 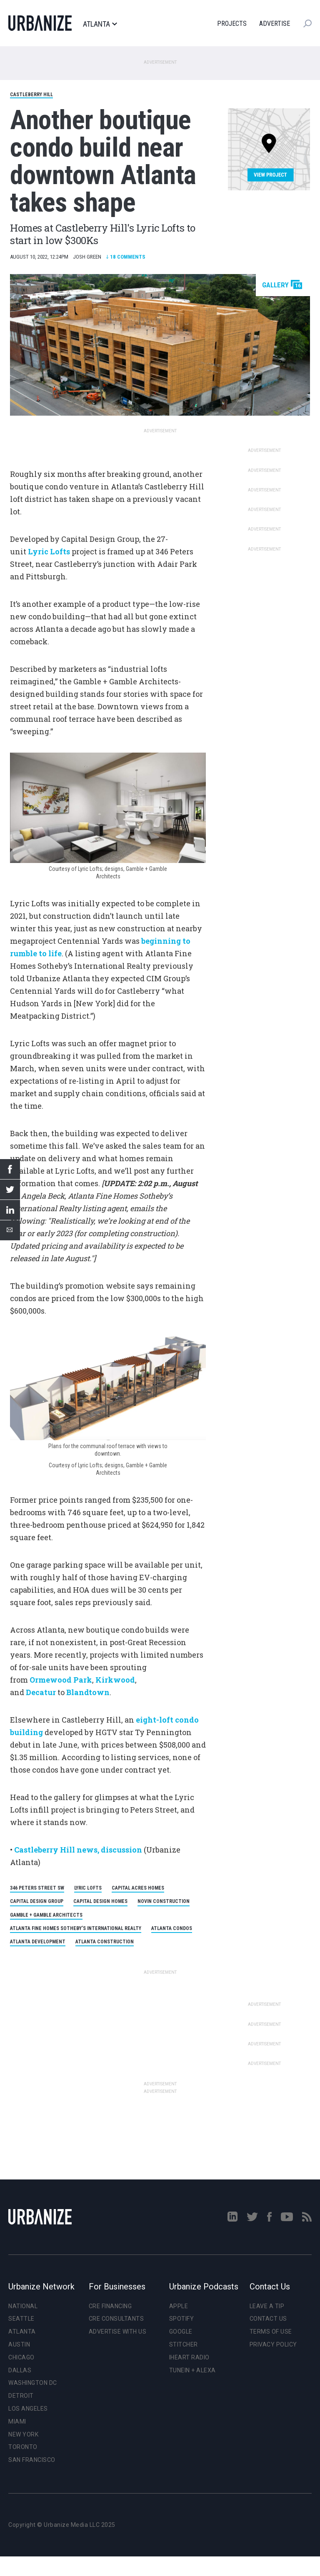 I want to click on Castleberry Hill news, discussion, so click(x=78, y=1850).